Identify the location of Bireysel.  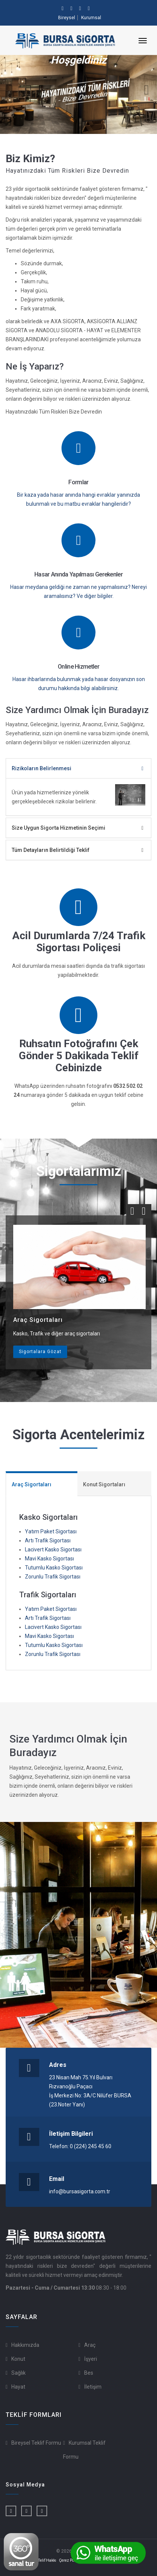
(66, 17).